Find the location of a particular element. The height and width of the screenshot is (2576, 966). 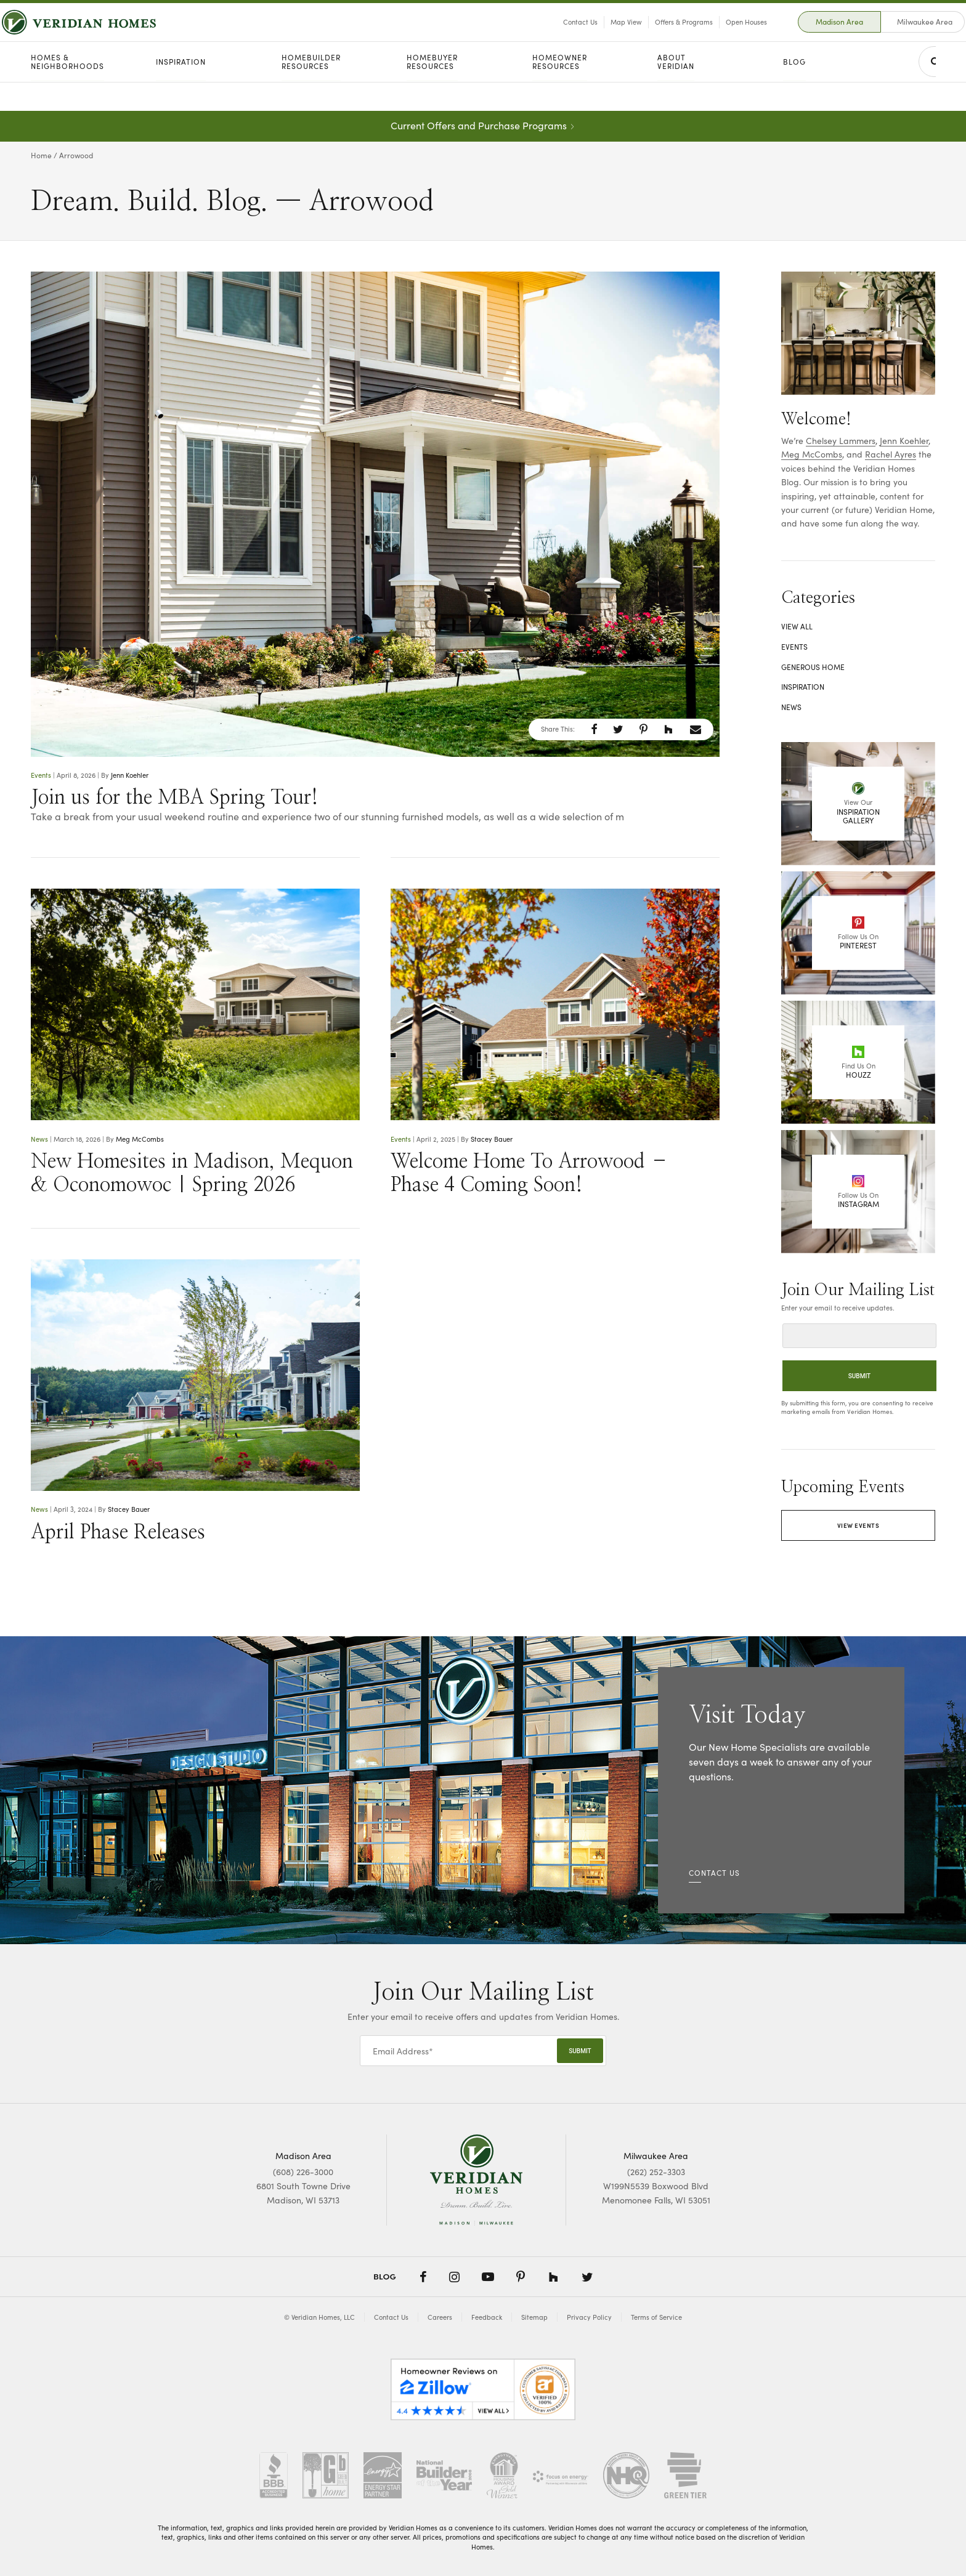

Jenn Koehler is located at coordinates (129, 775).